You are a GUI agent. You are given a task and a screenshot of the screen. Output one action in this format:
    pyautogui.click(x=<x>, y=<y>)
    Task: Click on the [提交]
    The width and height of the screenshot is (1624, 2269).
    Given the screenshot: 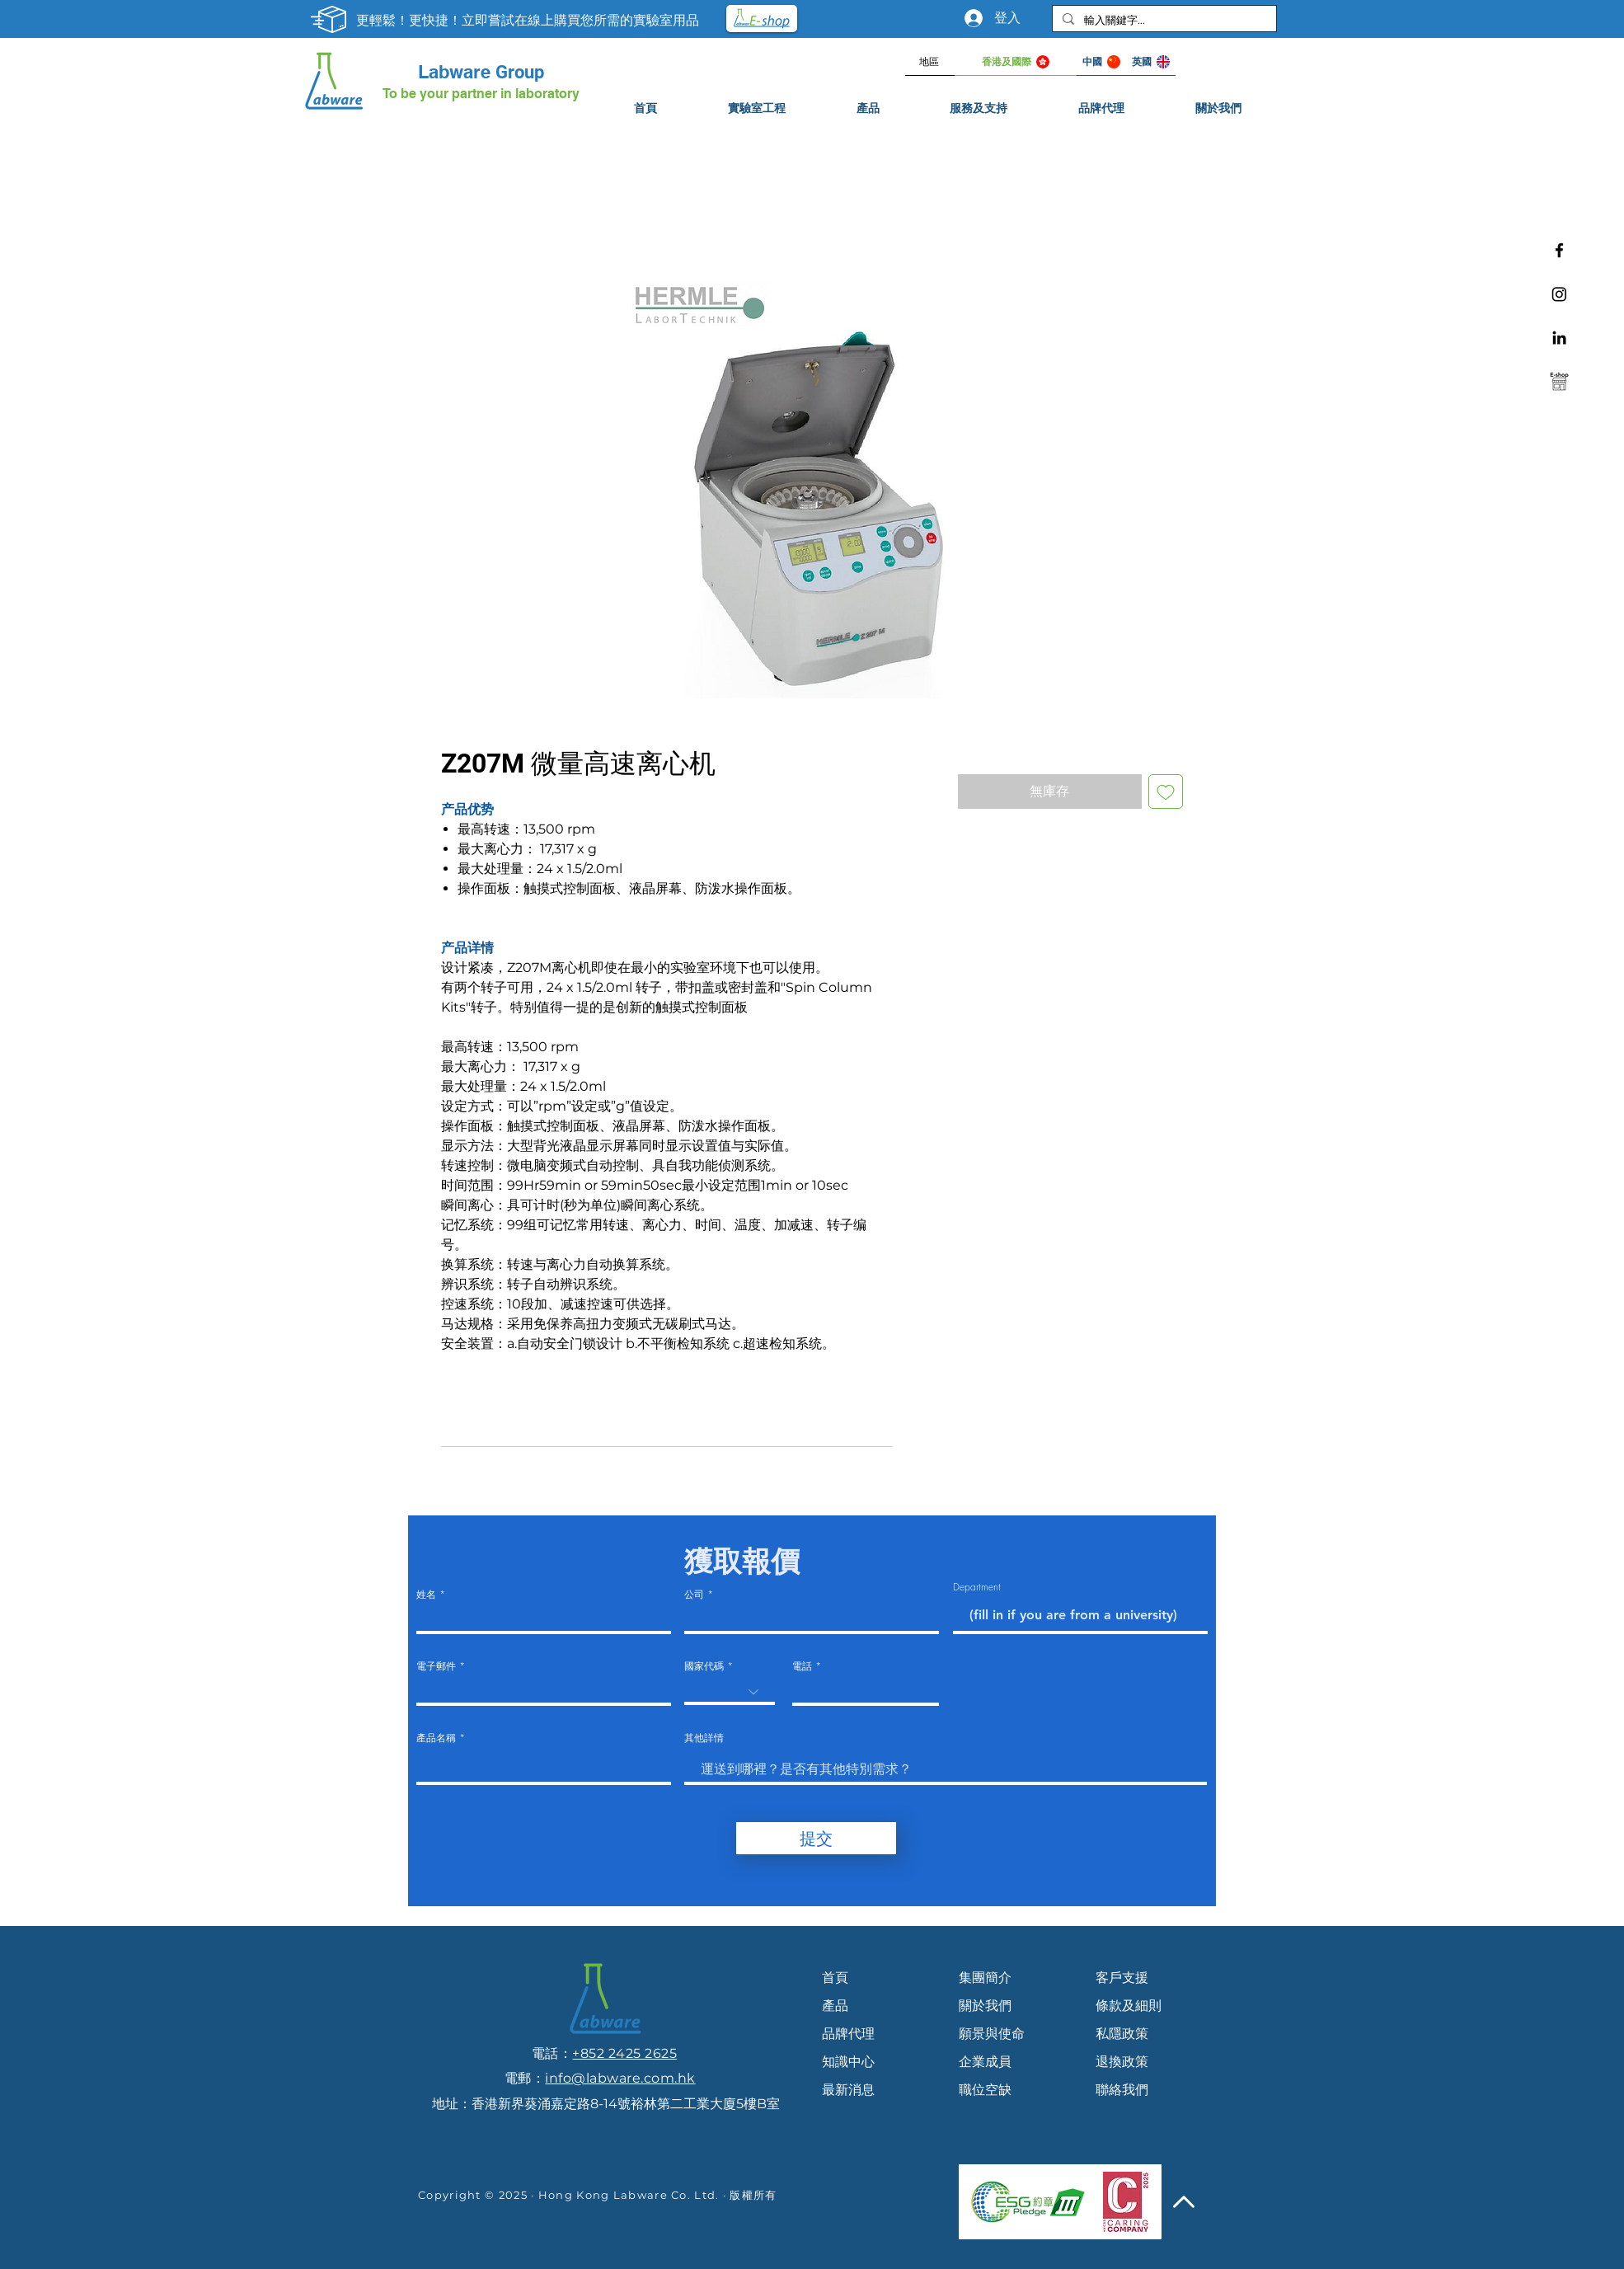 What is the action you would take?
    pyautogui.click(x=816, y=1838)
    